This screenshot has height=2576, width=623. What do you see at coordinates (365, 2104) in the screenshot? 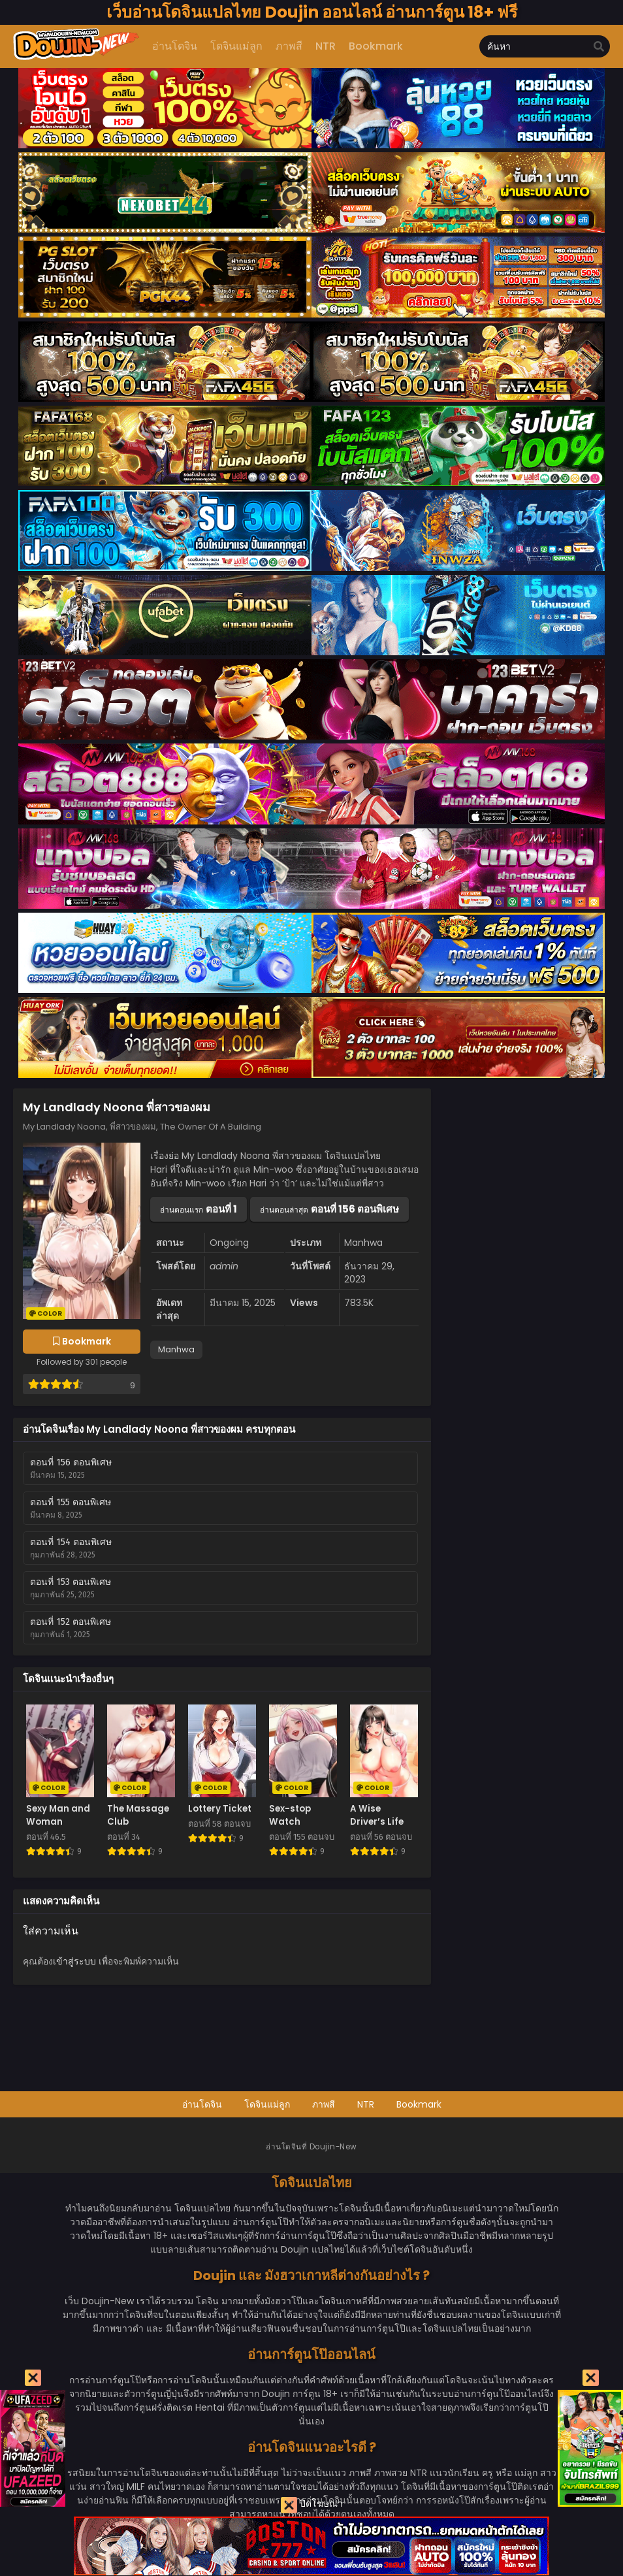
I see `NTR` at bounding box center [365, 2104].